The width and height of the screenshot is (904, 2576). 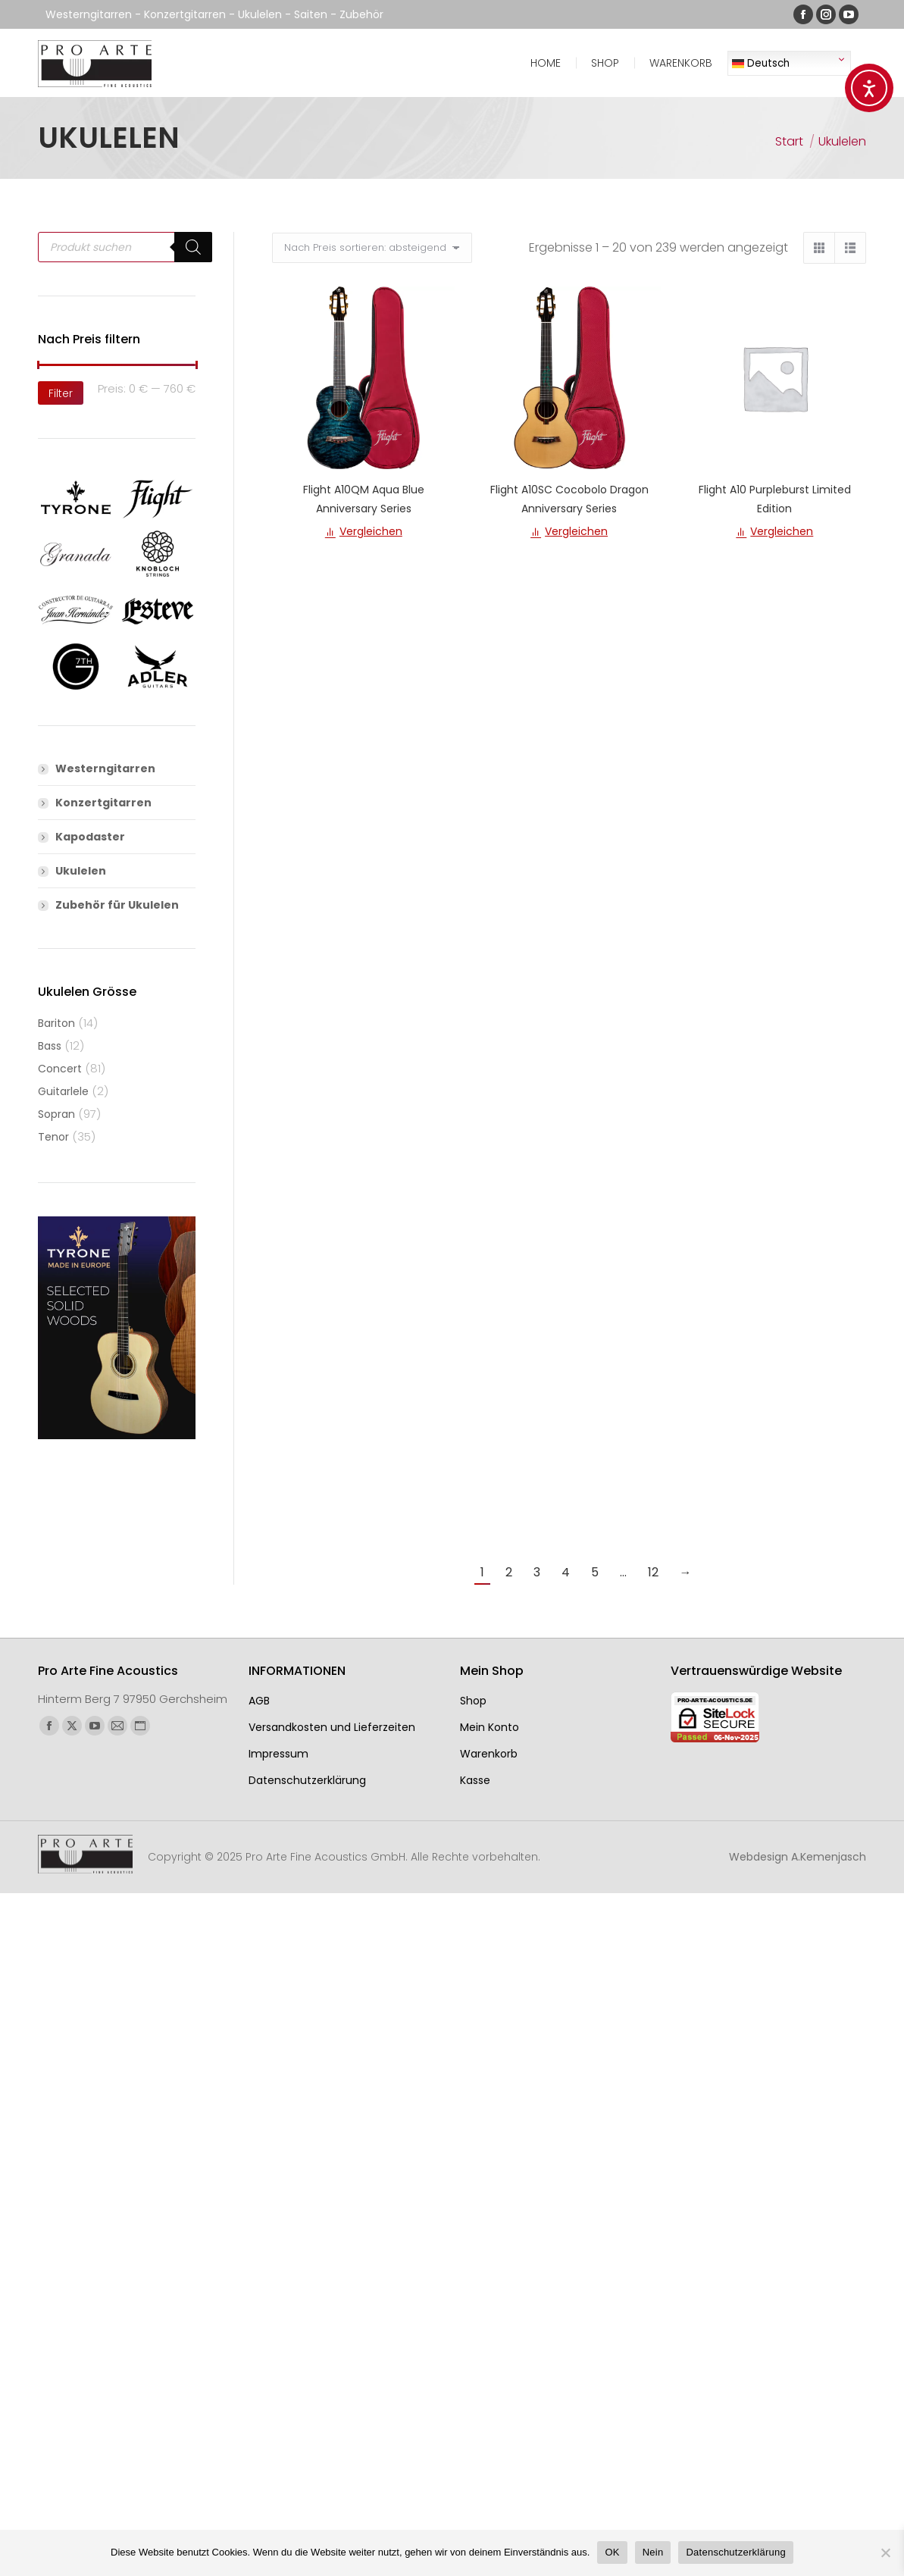 I want to click on Bass, so click(x=49, y=1045).